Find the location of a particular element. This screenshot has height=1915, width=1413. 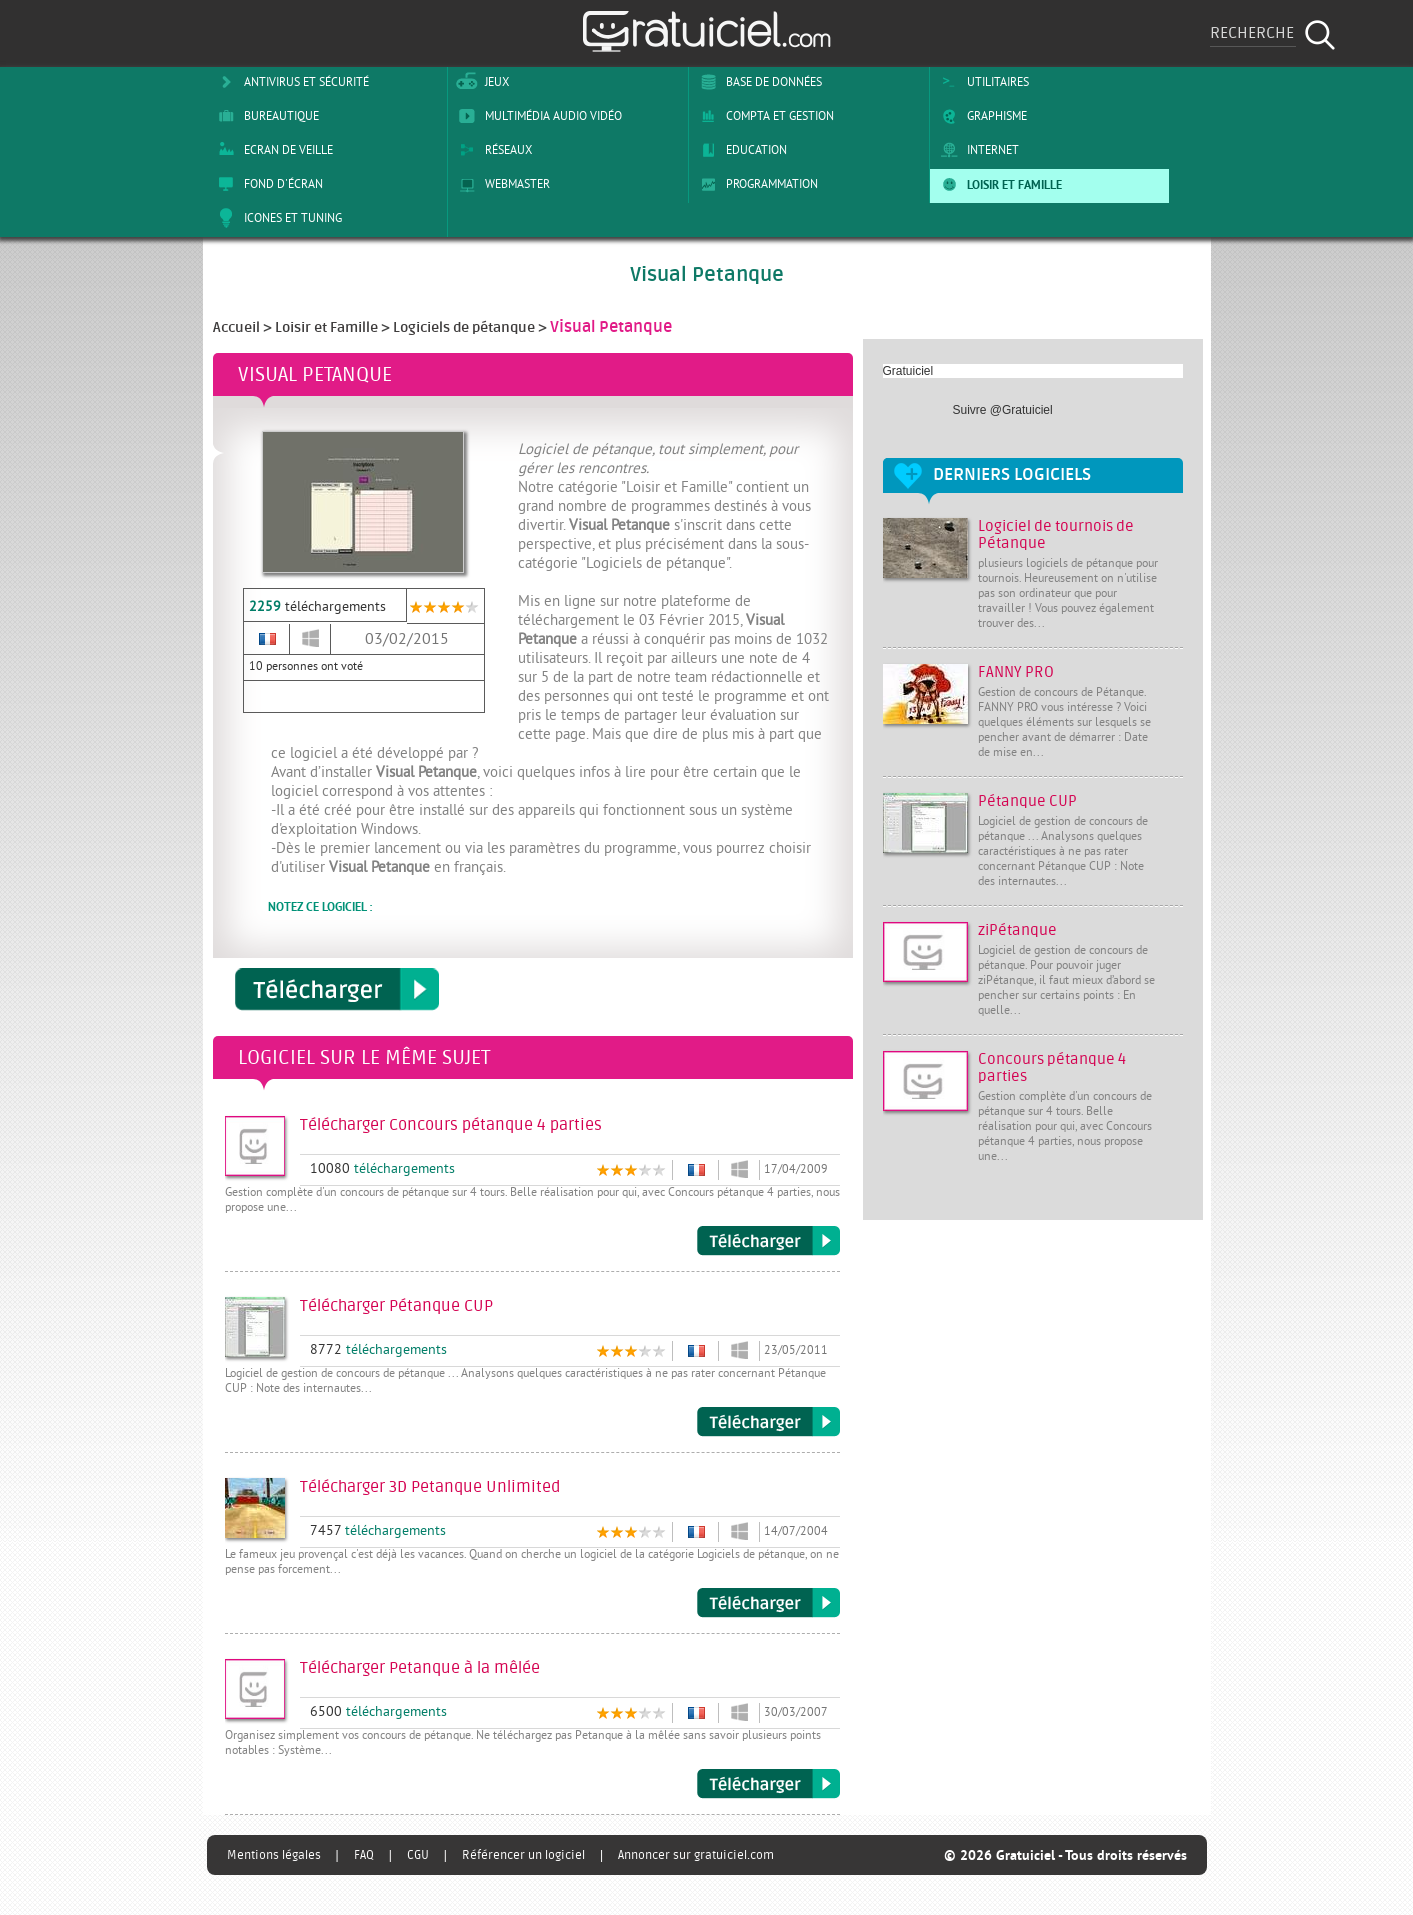

Ecran de veille is located at coordinates (272, 150).